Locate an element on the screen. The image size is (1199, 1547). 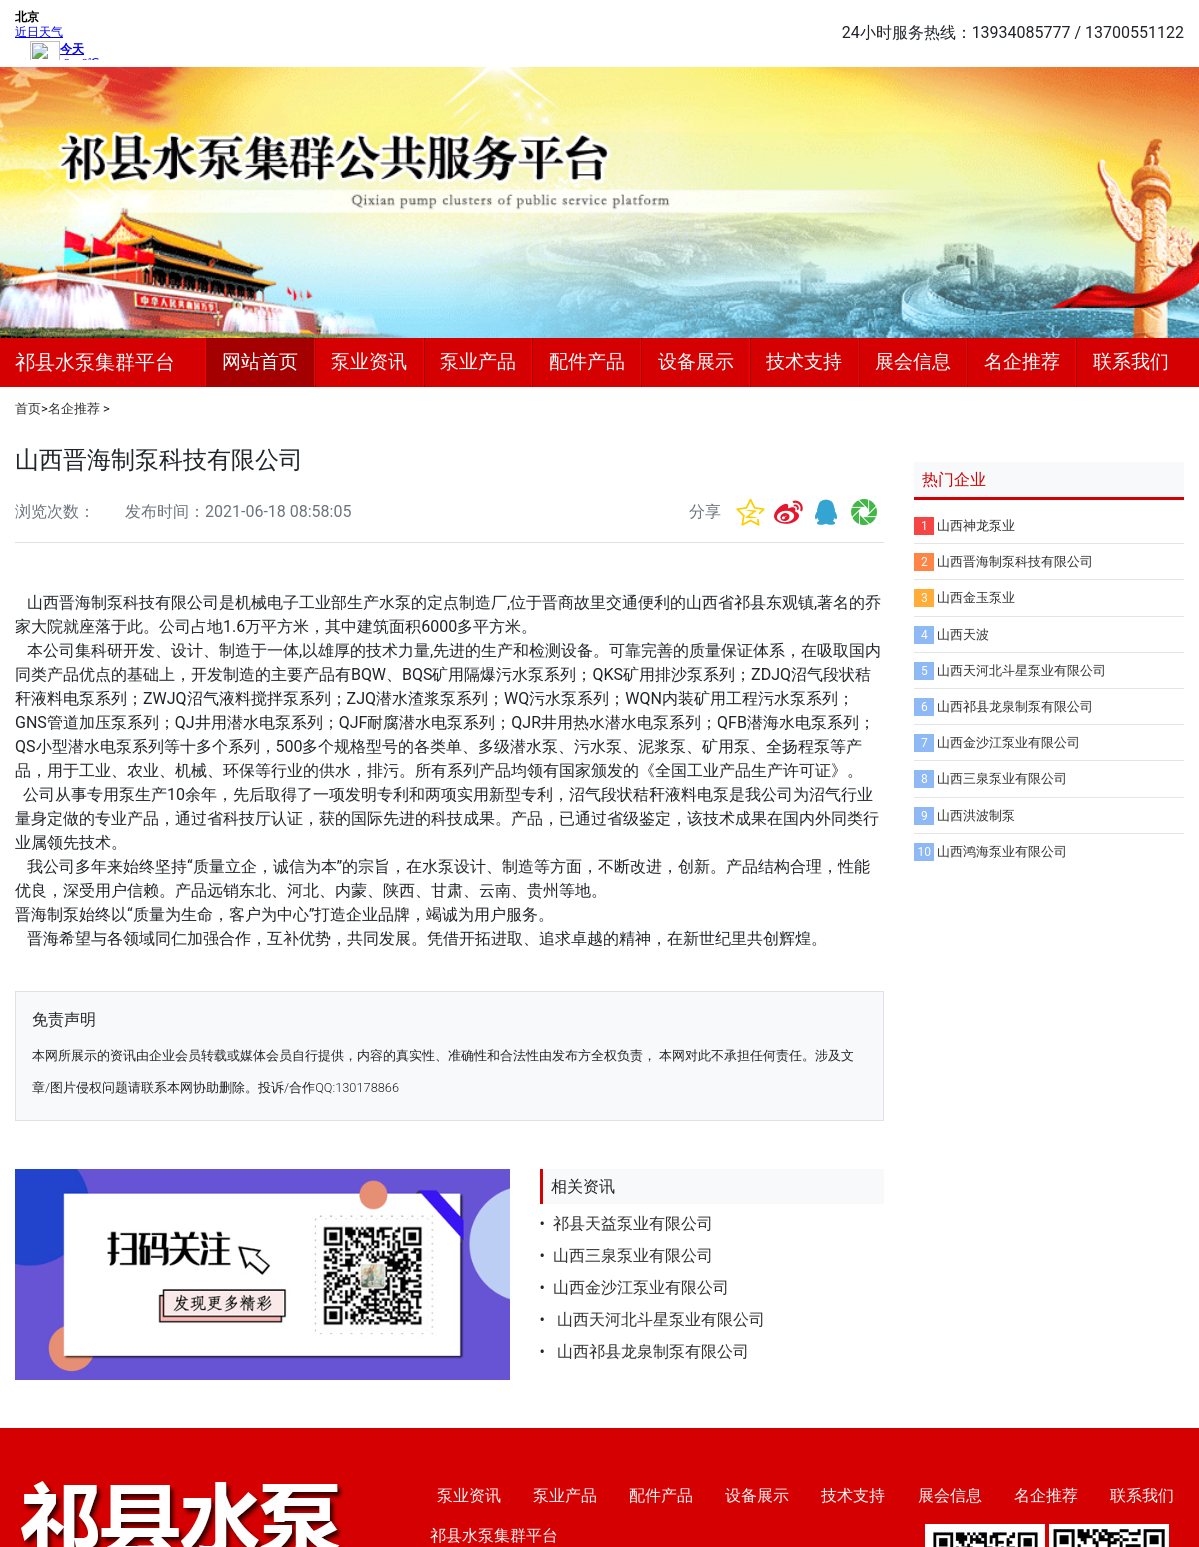
首页 is located at coordinates (28, 408).